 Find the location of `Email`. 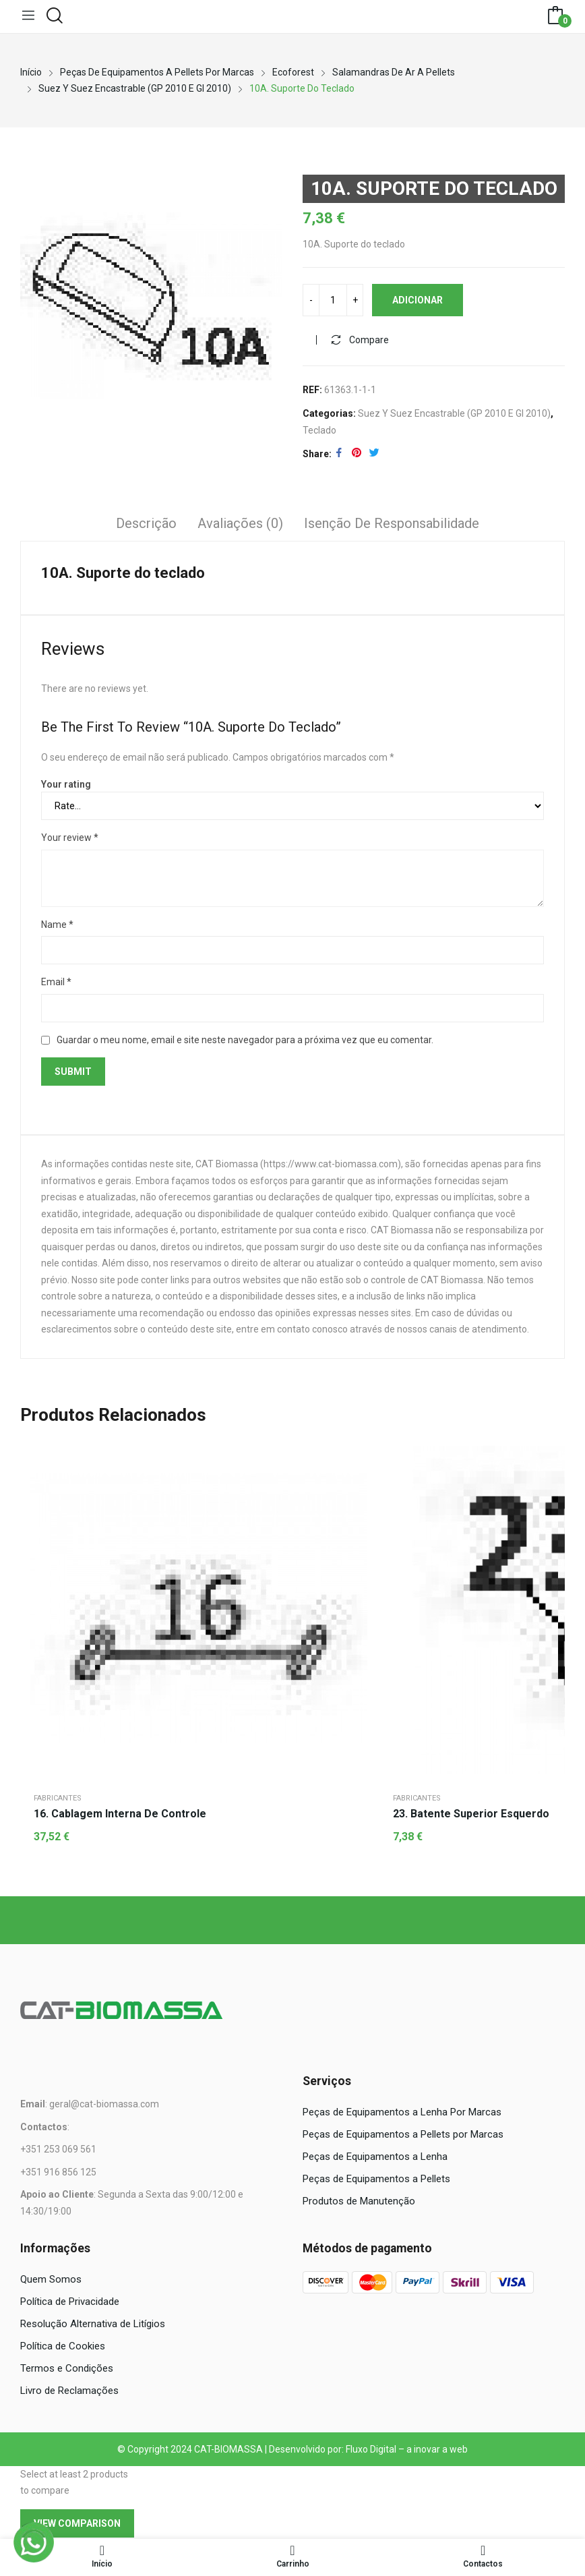

Email is located at coordinates (56, 983).